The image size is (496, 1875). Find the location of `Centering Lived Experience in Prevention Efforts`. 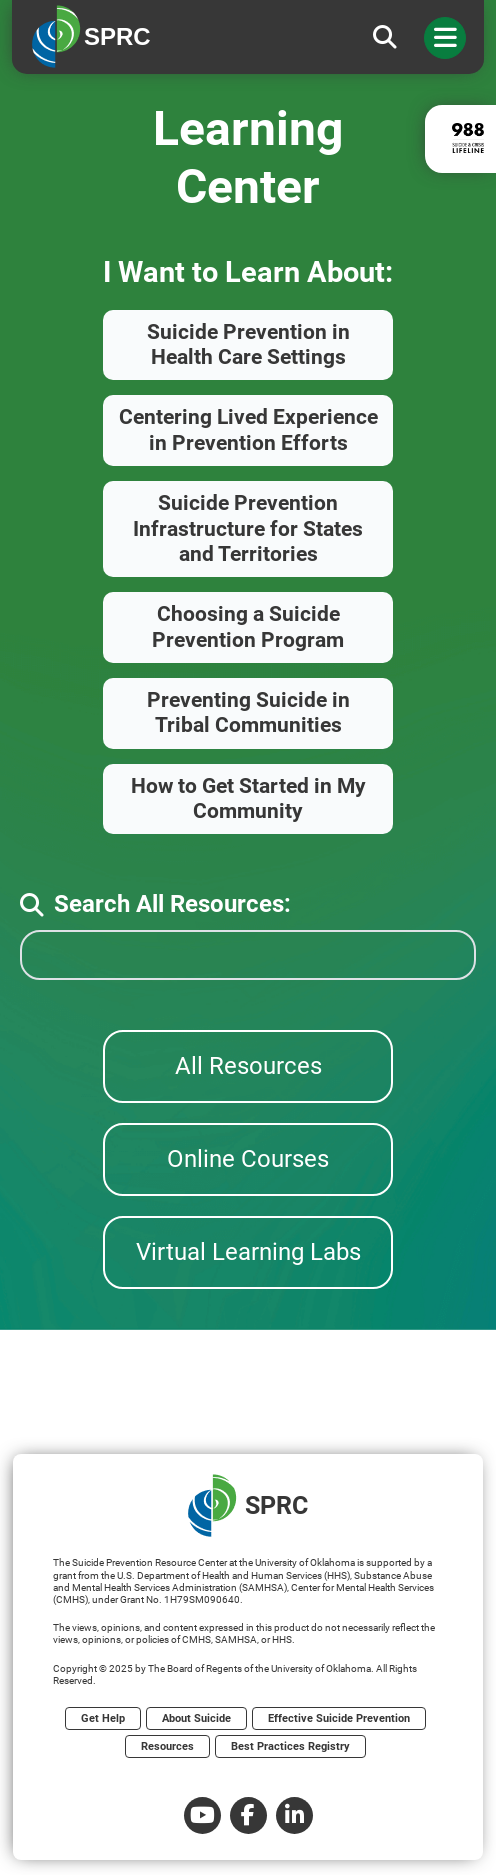

Centering Lived Experience in Prevention Efforts is located at coordinates (248, 429).